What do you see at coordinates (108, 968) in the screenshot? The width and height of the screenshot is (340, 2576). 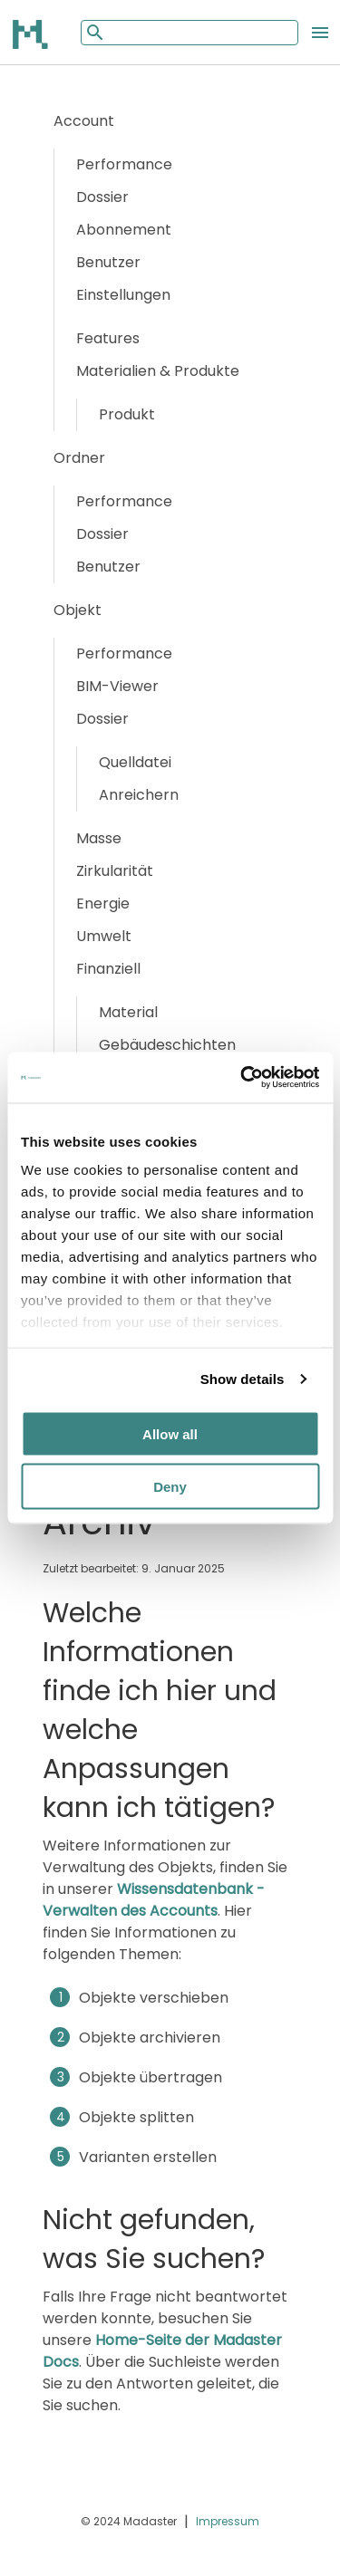 I see `Finanziell` at bounding box center [108, 968].